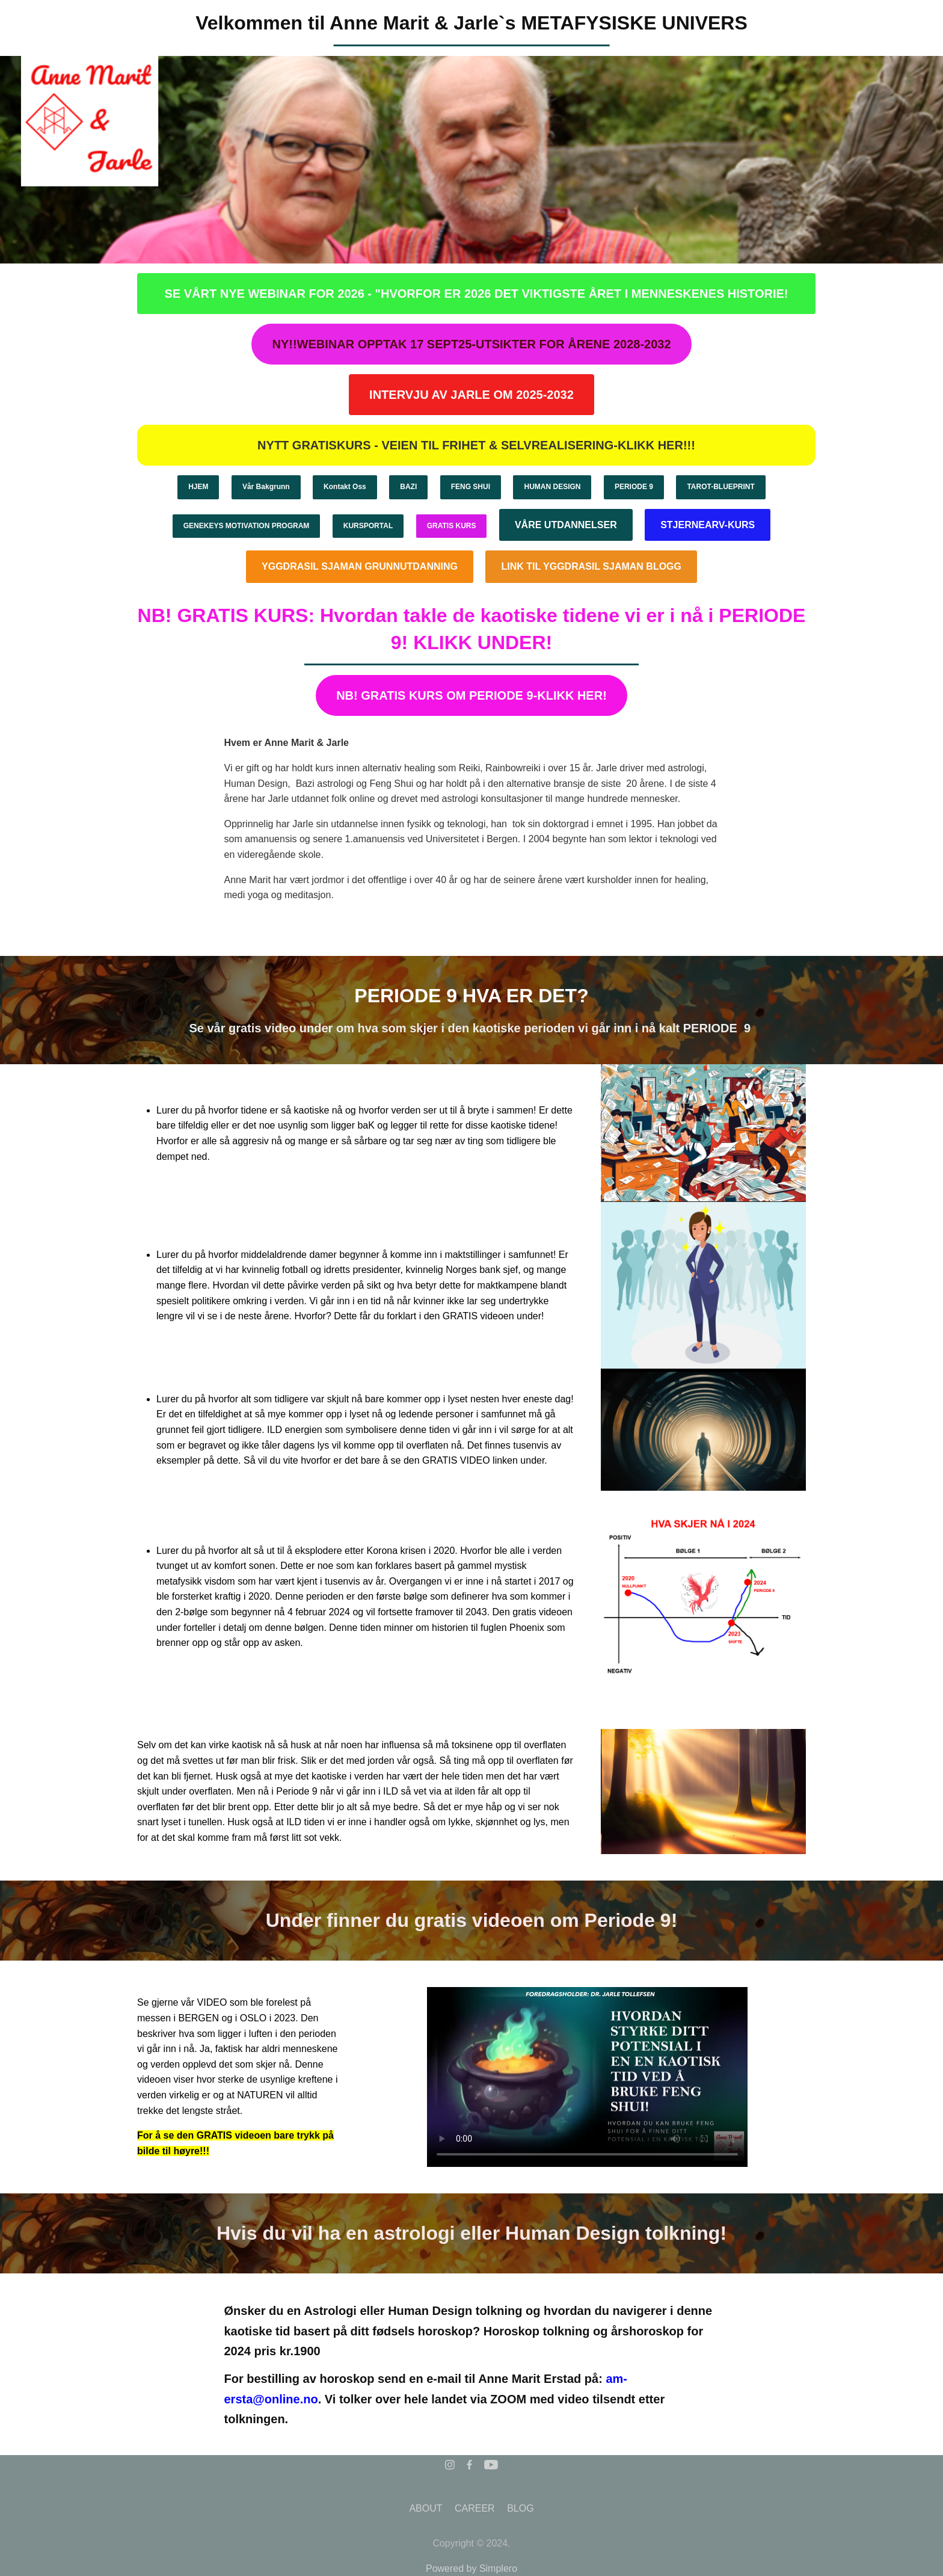 The width and height of the screenshot is (943, 2576). What do you see at coordinates (246, 526) in the screenshot?
I see `GENEKEYS MOTIVATION PROGRAM` at bounding box center [246, 526].